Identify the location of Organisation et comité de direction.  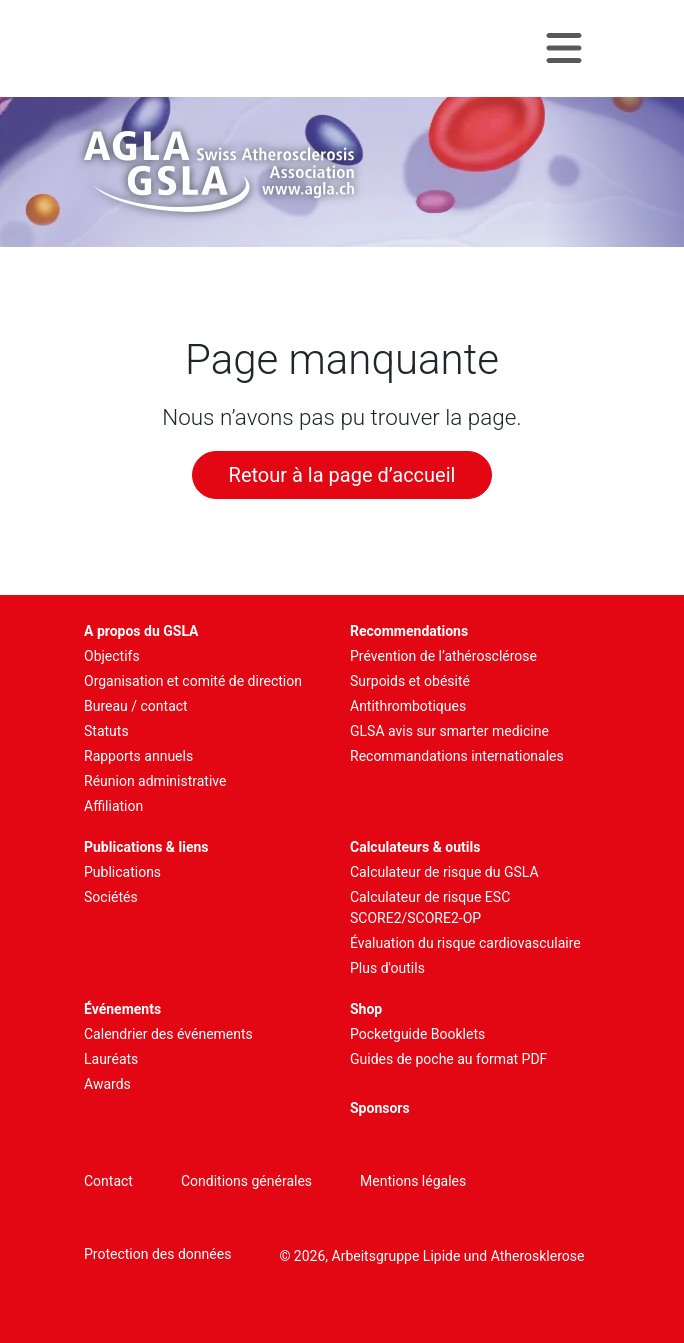
(193, 681).